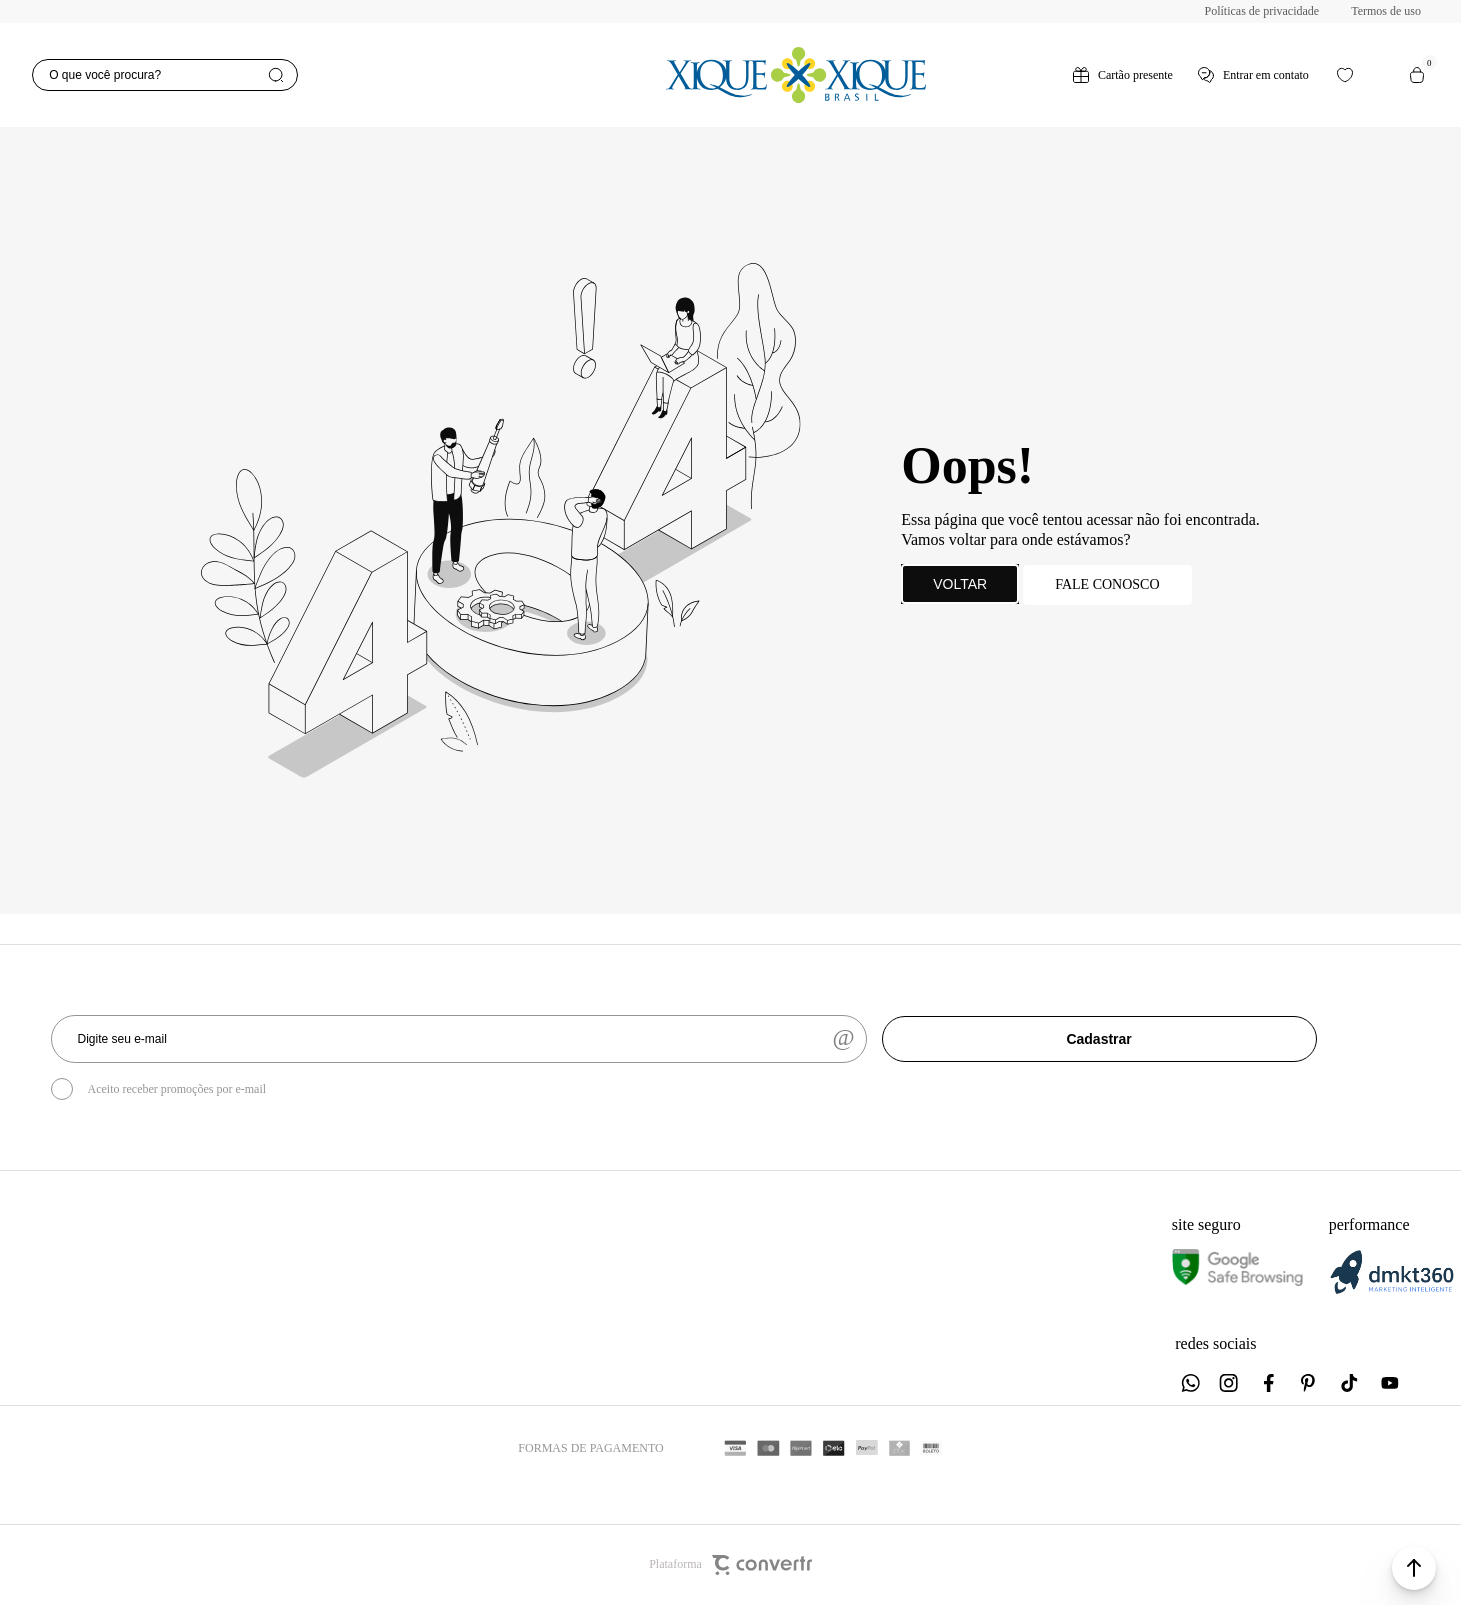  I want to click on [button], so click(1414, 1568).